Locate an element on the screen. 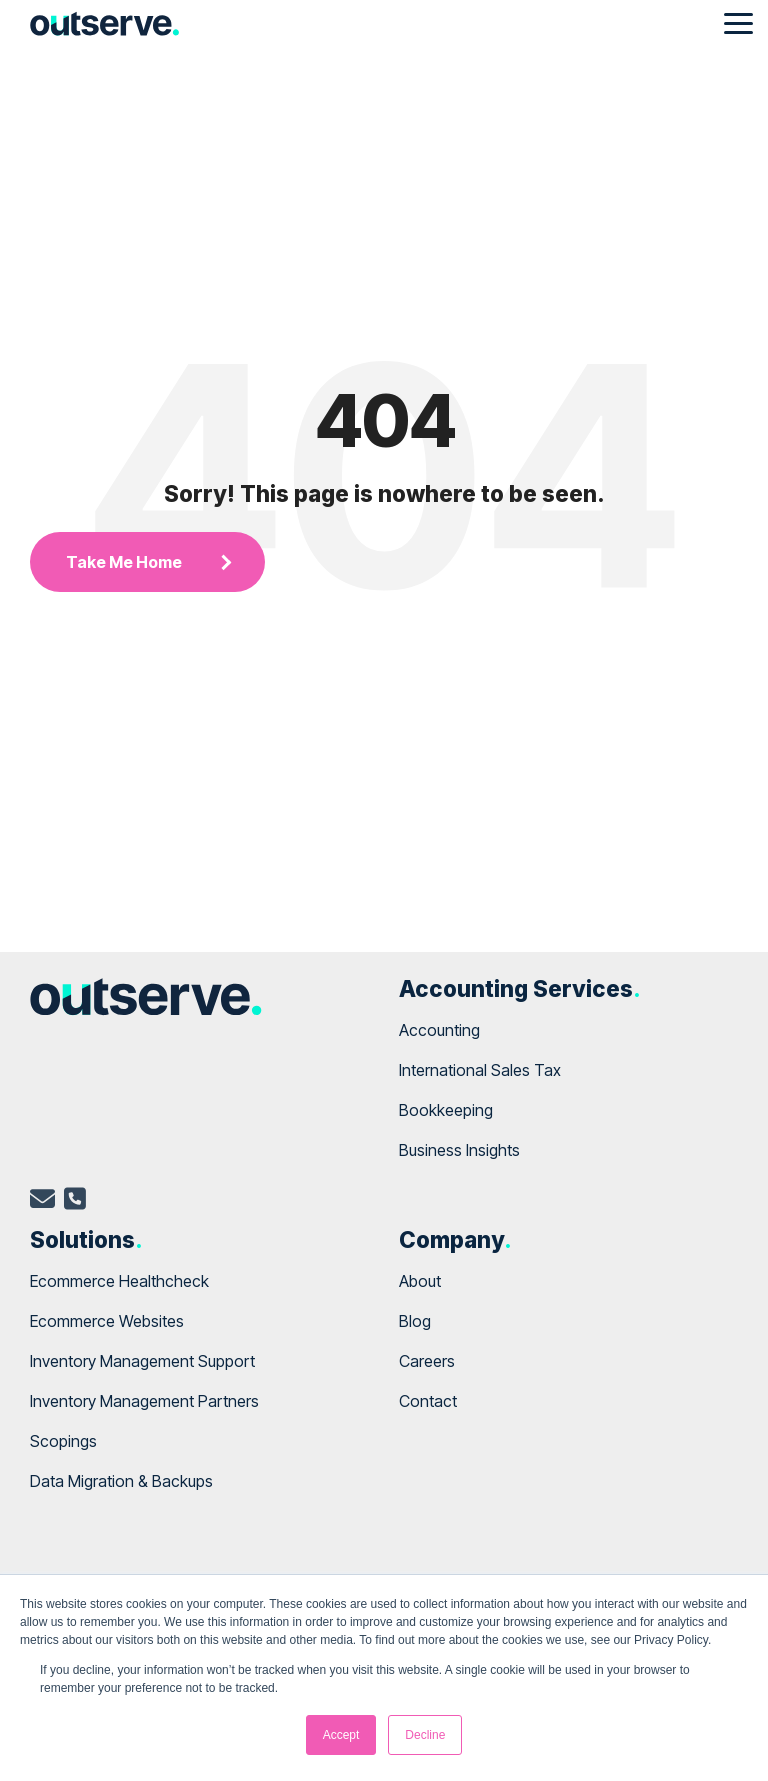 This screenshot has height=1781, width=768. Take Me Home is located at coordinates (124, 562).